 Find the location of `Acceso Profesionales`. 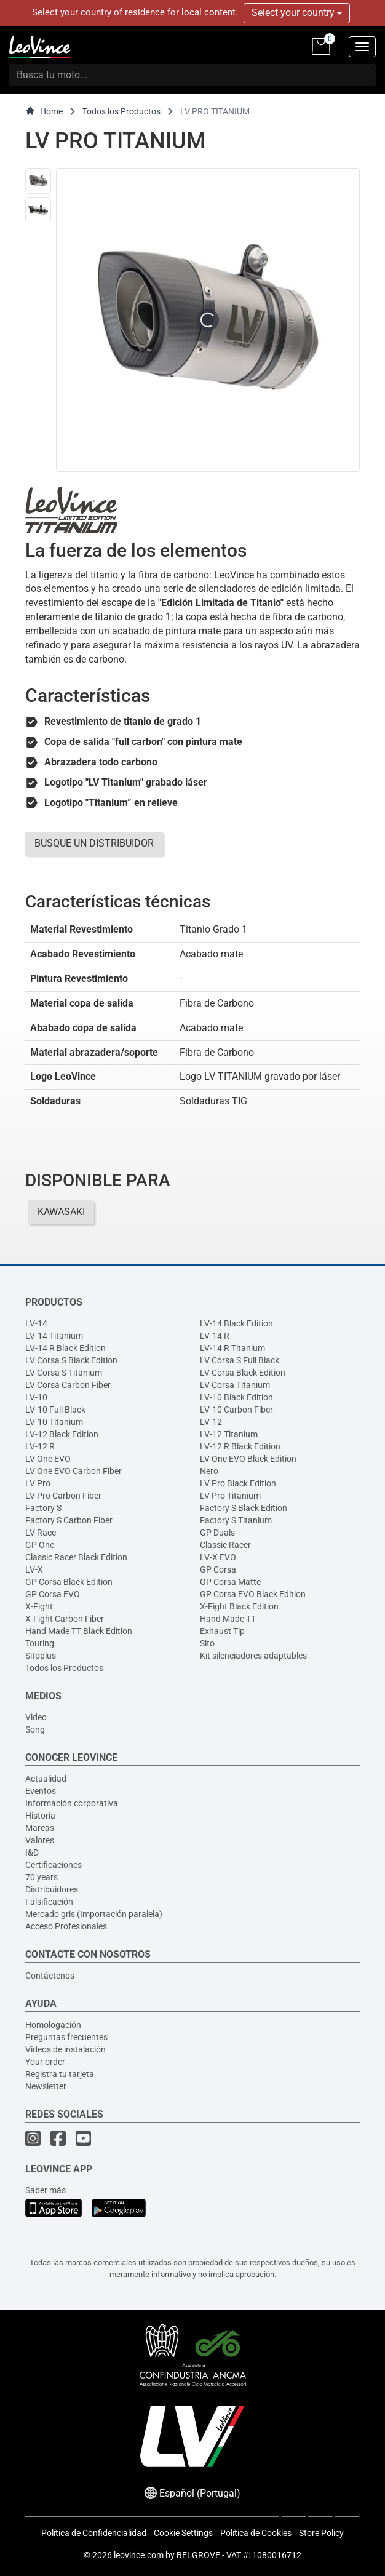

Acceso Profesionales is located at coordinates (66, 1926).